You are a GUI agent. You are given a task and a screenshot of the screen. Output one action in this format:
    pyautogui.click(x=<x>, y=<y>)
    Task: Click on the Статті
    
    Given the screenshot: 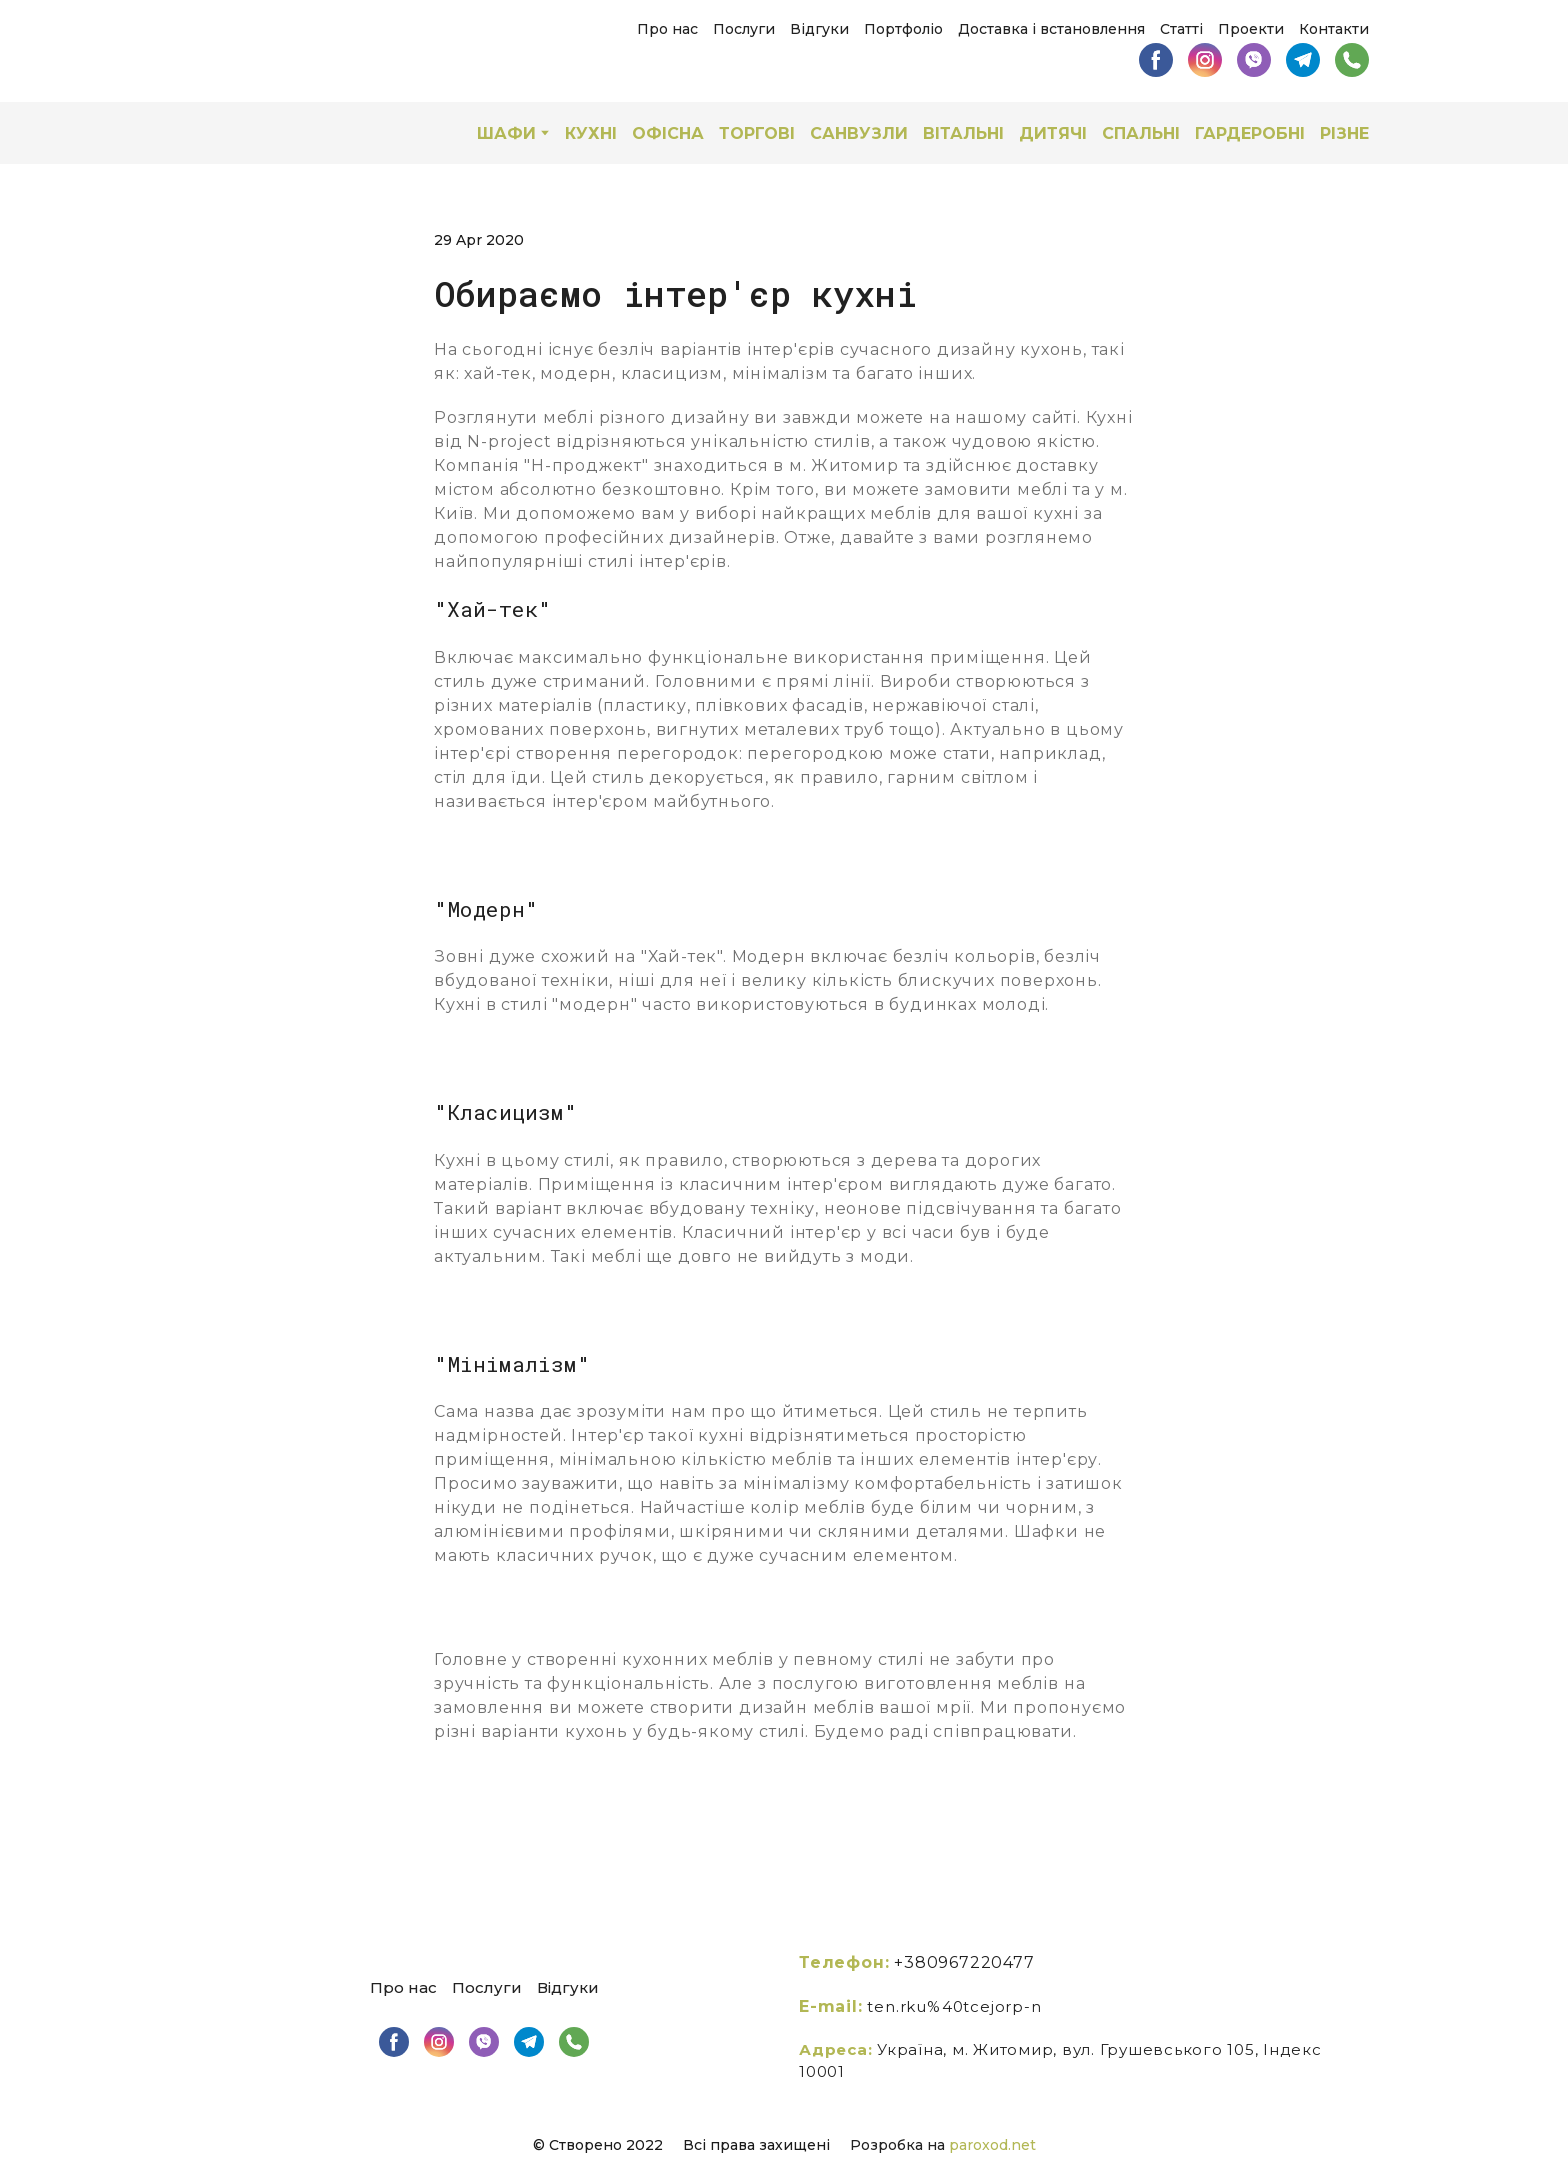 What is the action you would take?
    pyautogui.click(x=1181, y=29)
    